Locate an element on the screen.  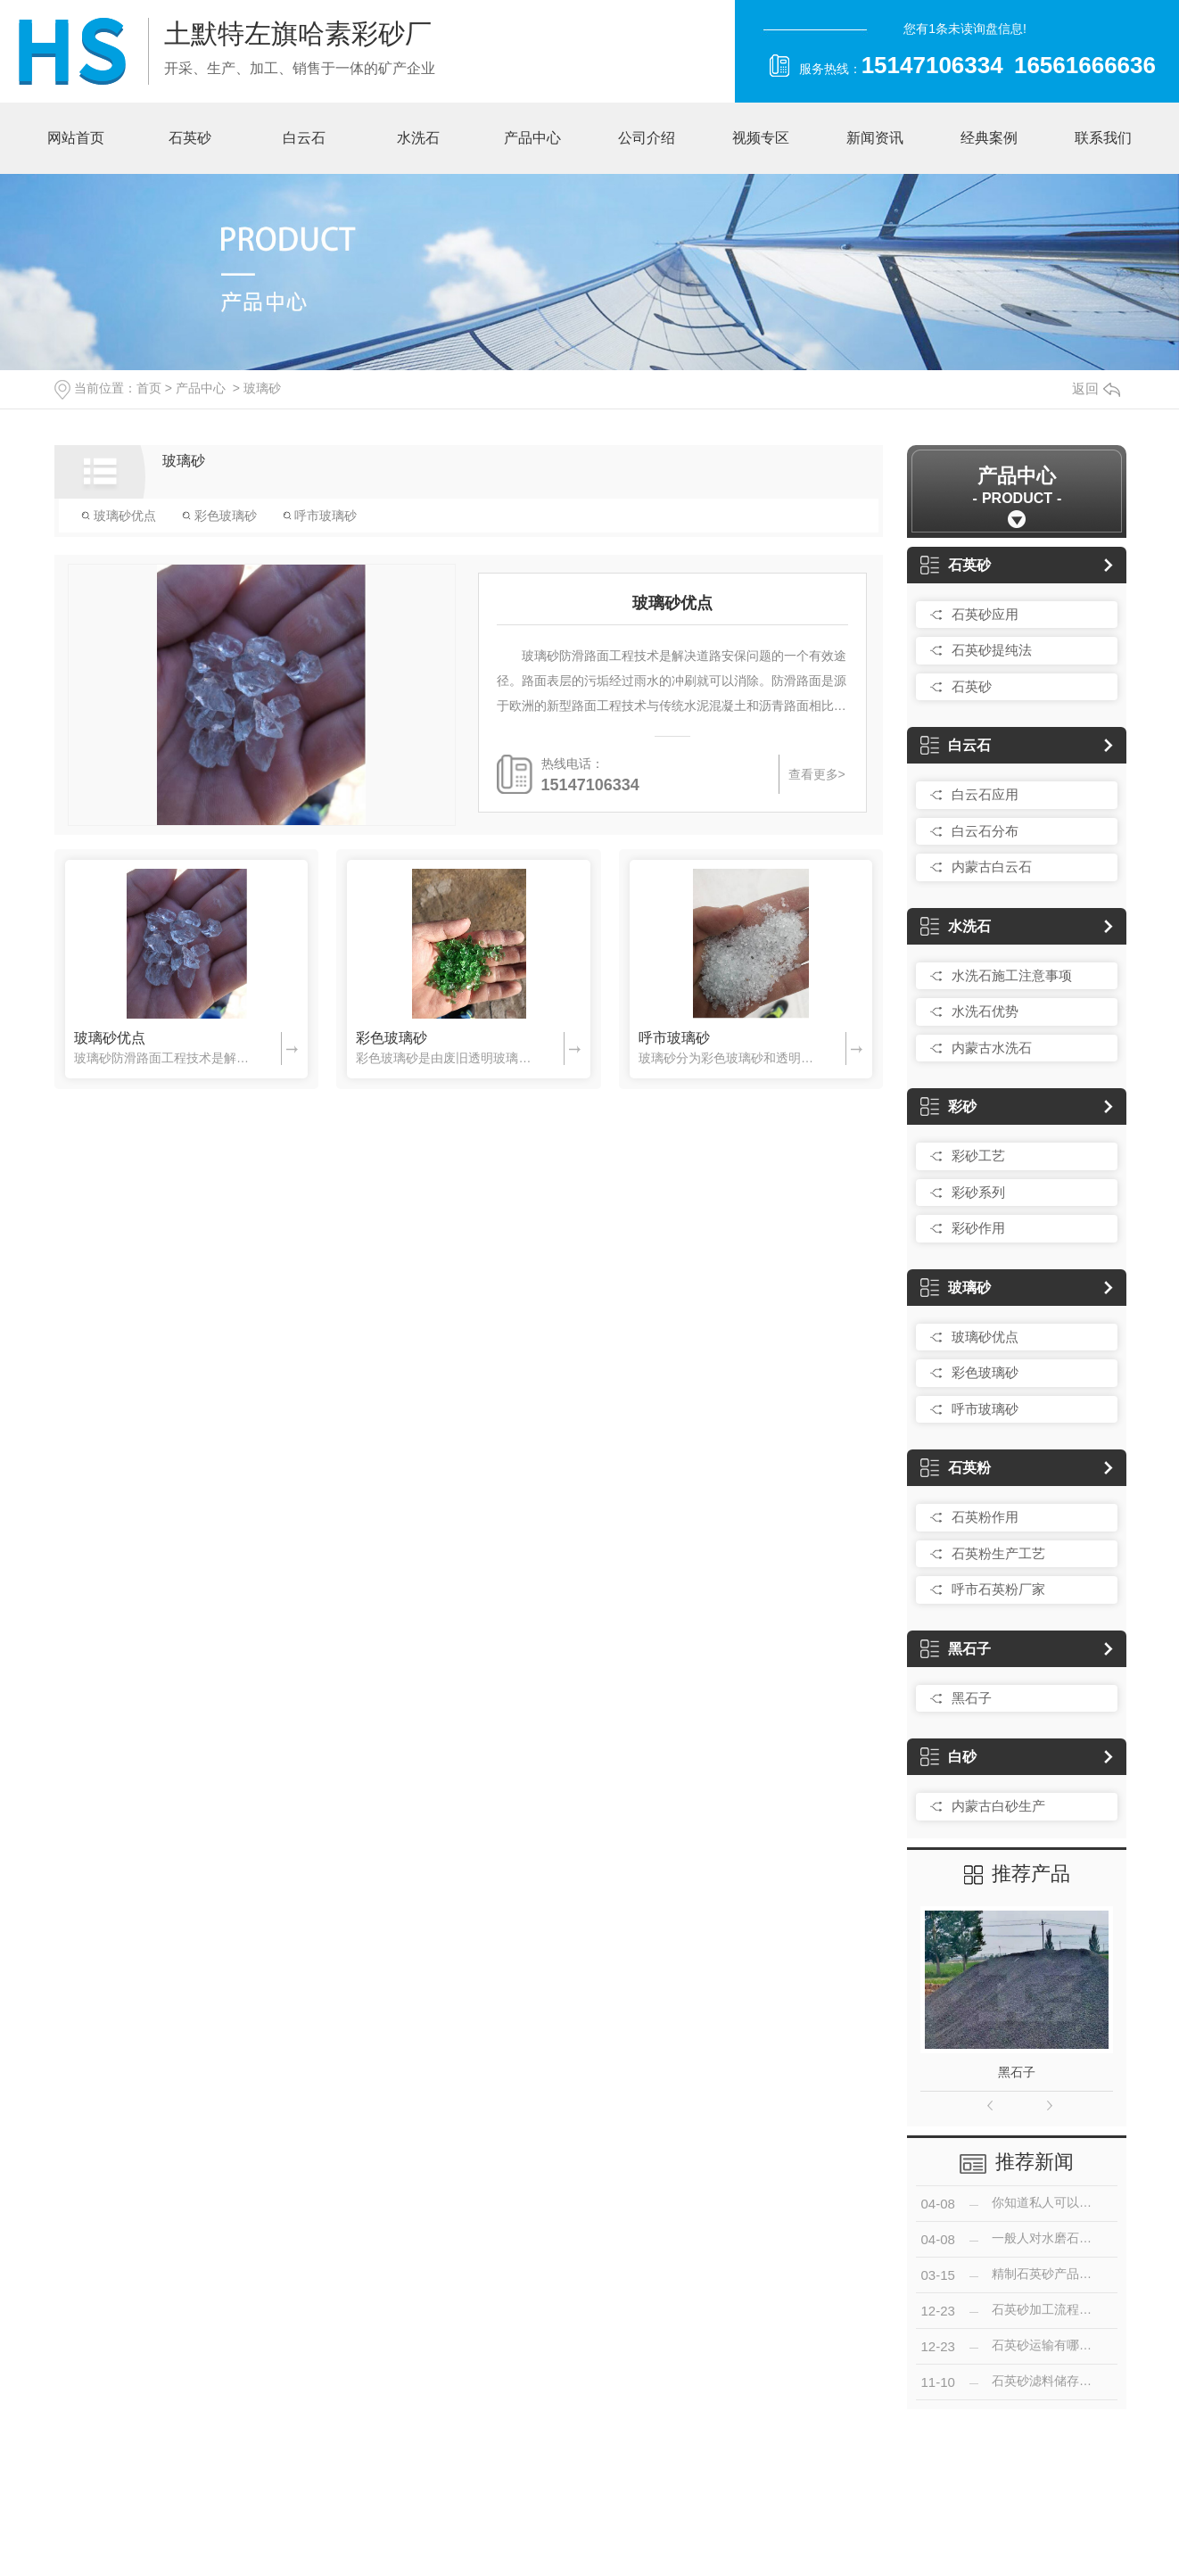
彩砂作用 is located at coordinates (978, 1227).